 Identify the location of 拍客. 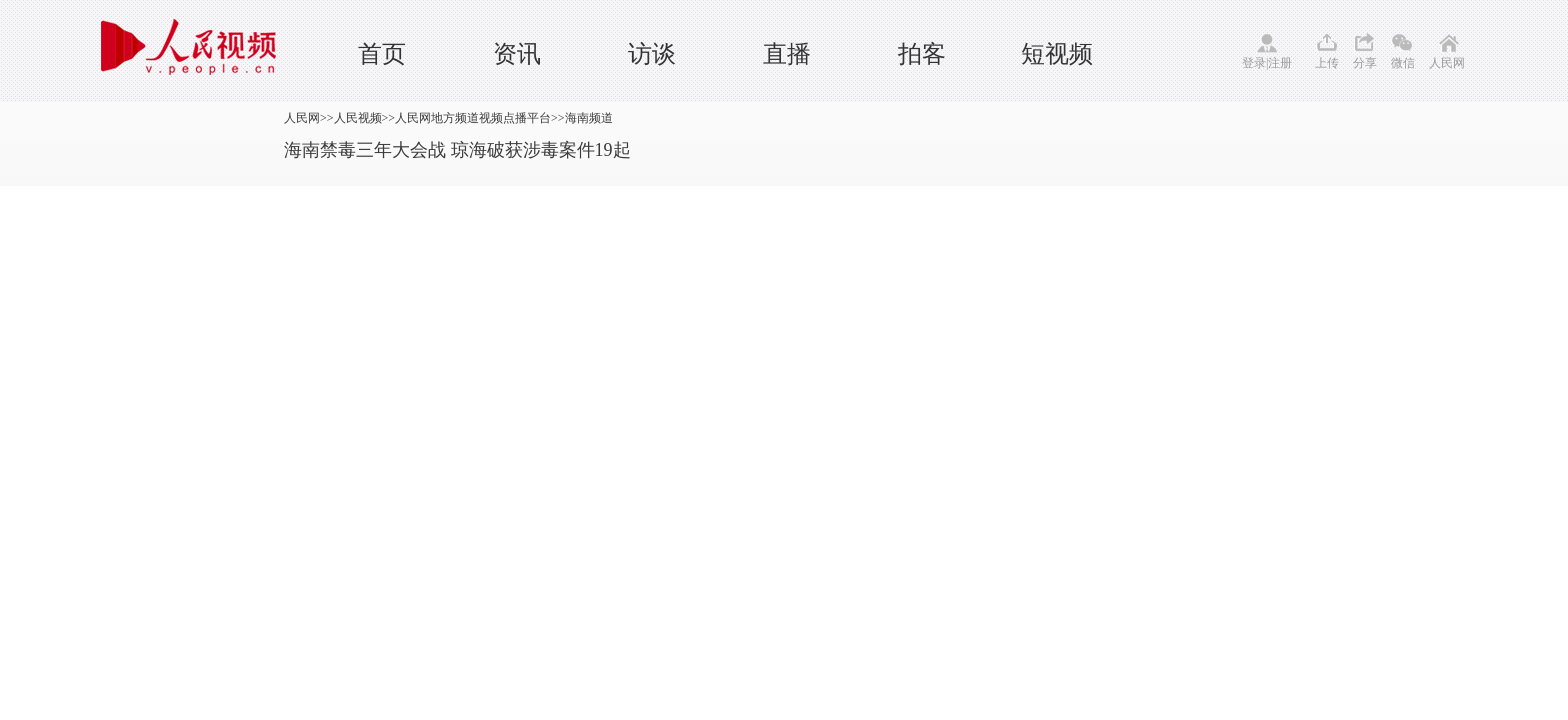
(922, 54).